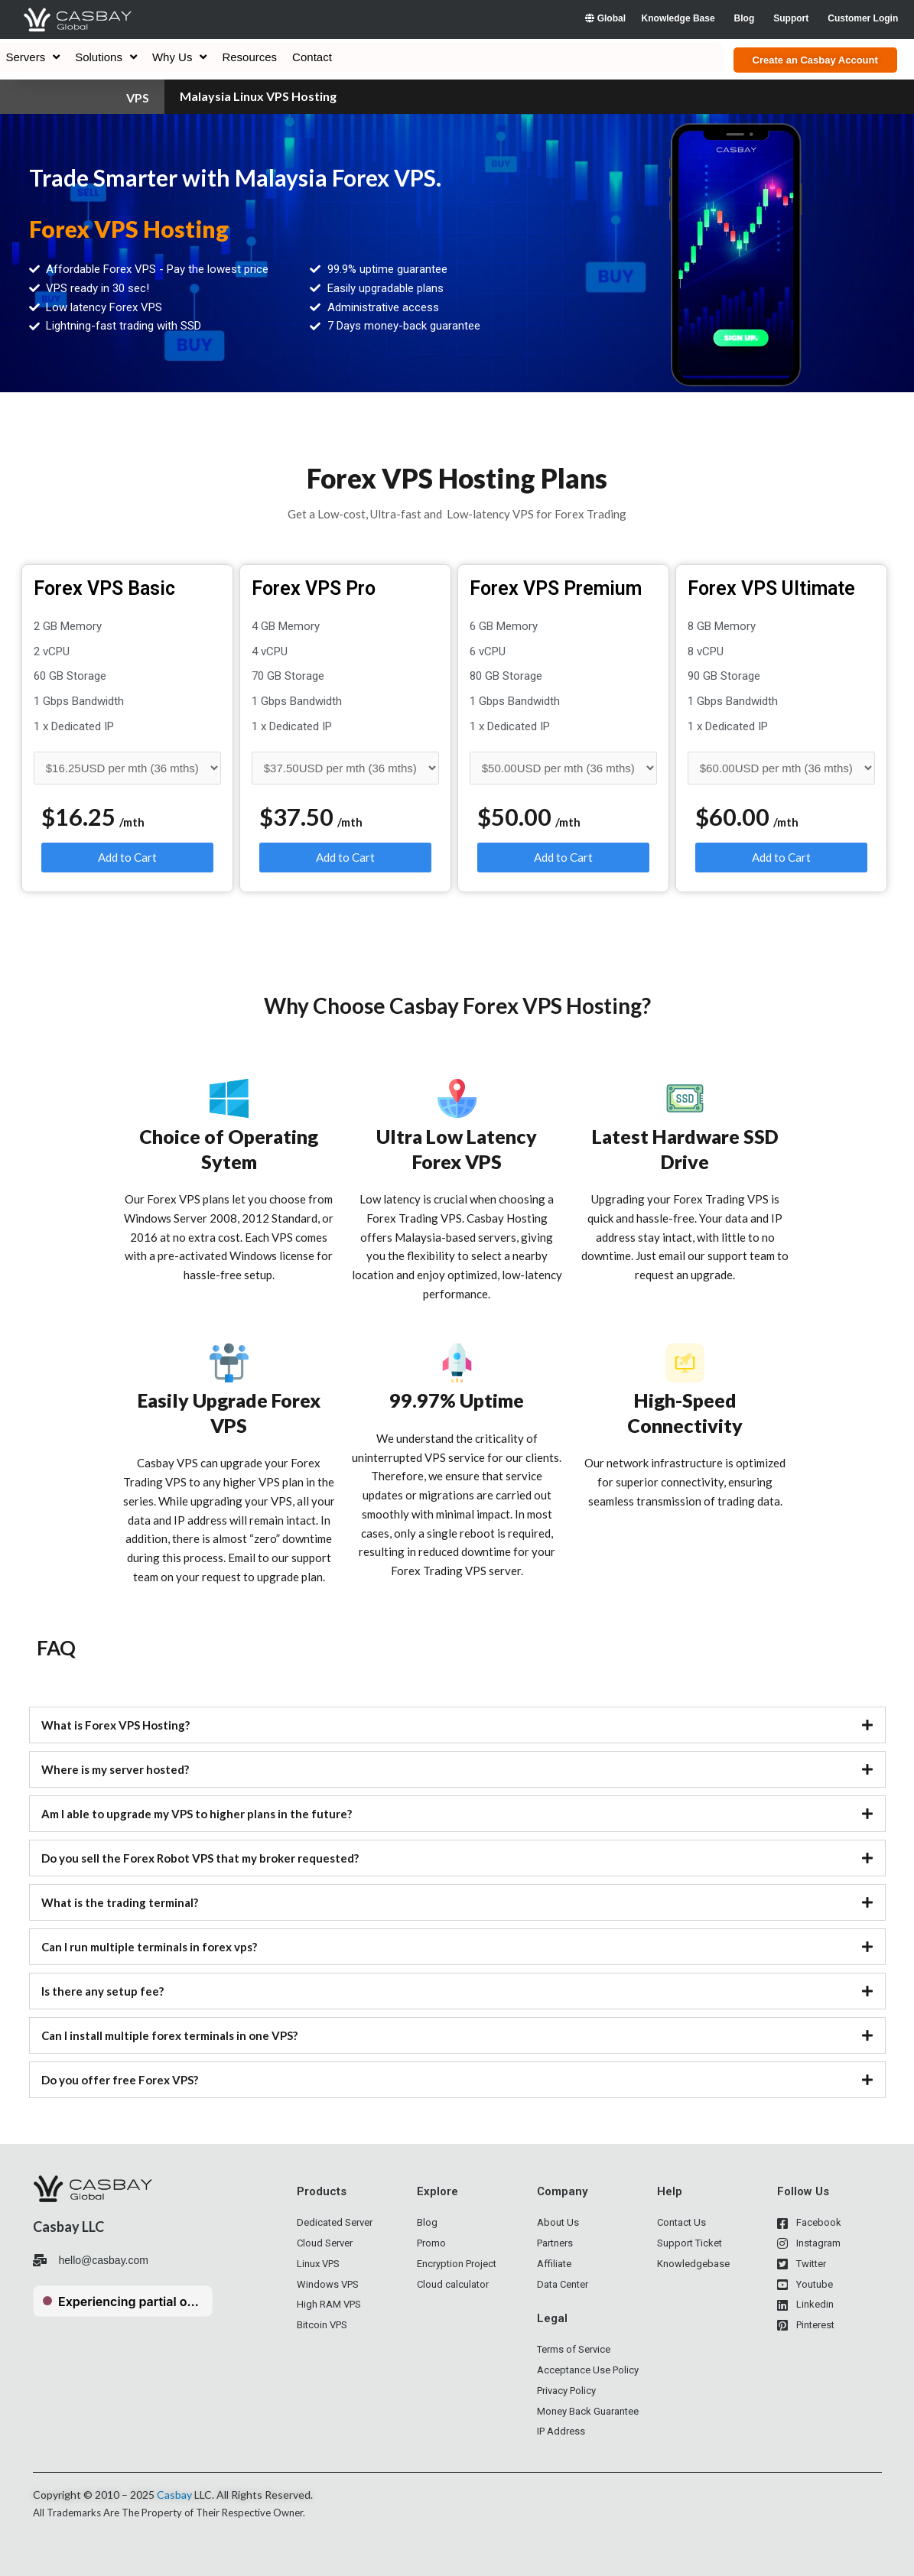  What do you see at coordinates (174, 2494) in the screenshot?
I see `Casbay` at bounding box center [174, 2494].